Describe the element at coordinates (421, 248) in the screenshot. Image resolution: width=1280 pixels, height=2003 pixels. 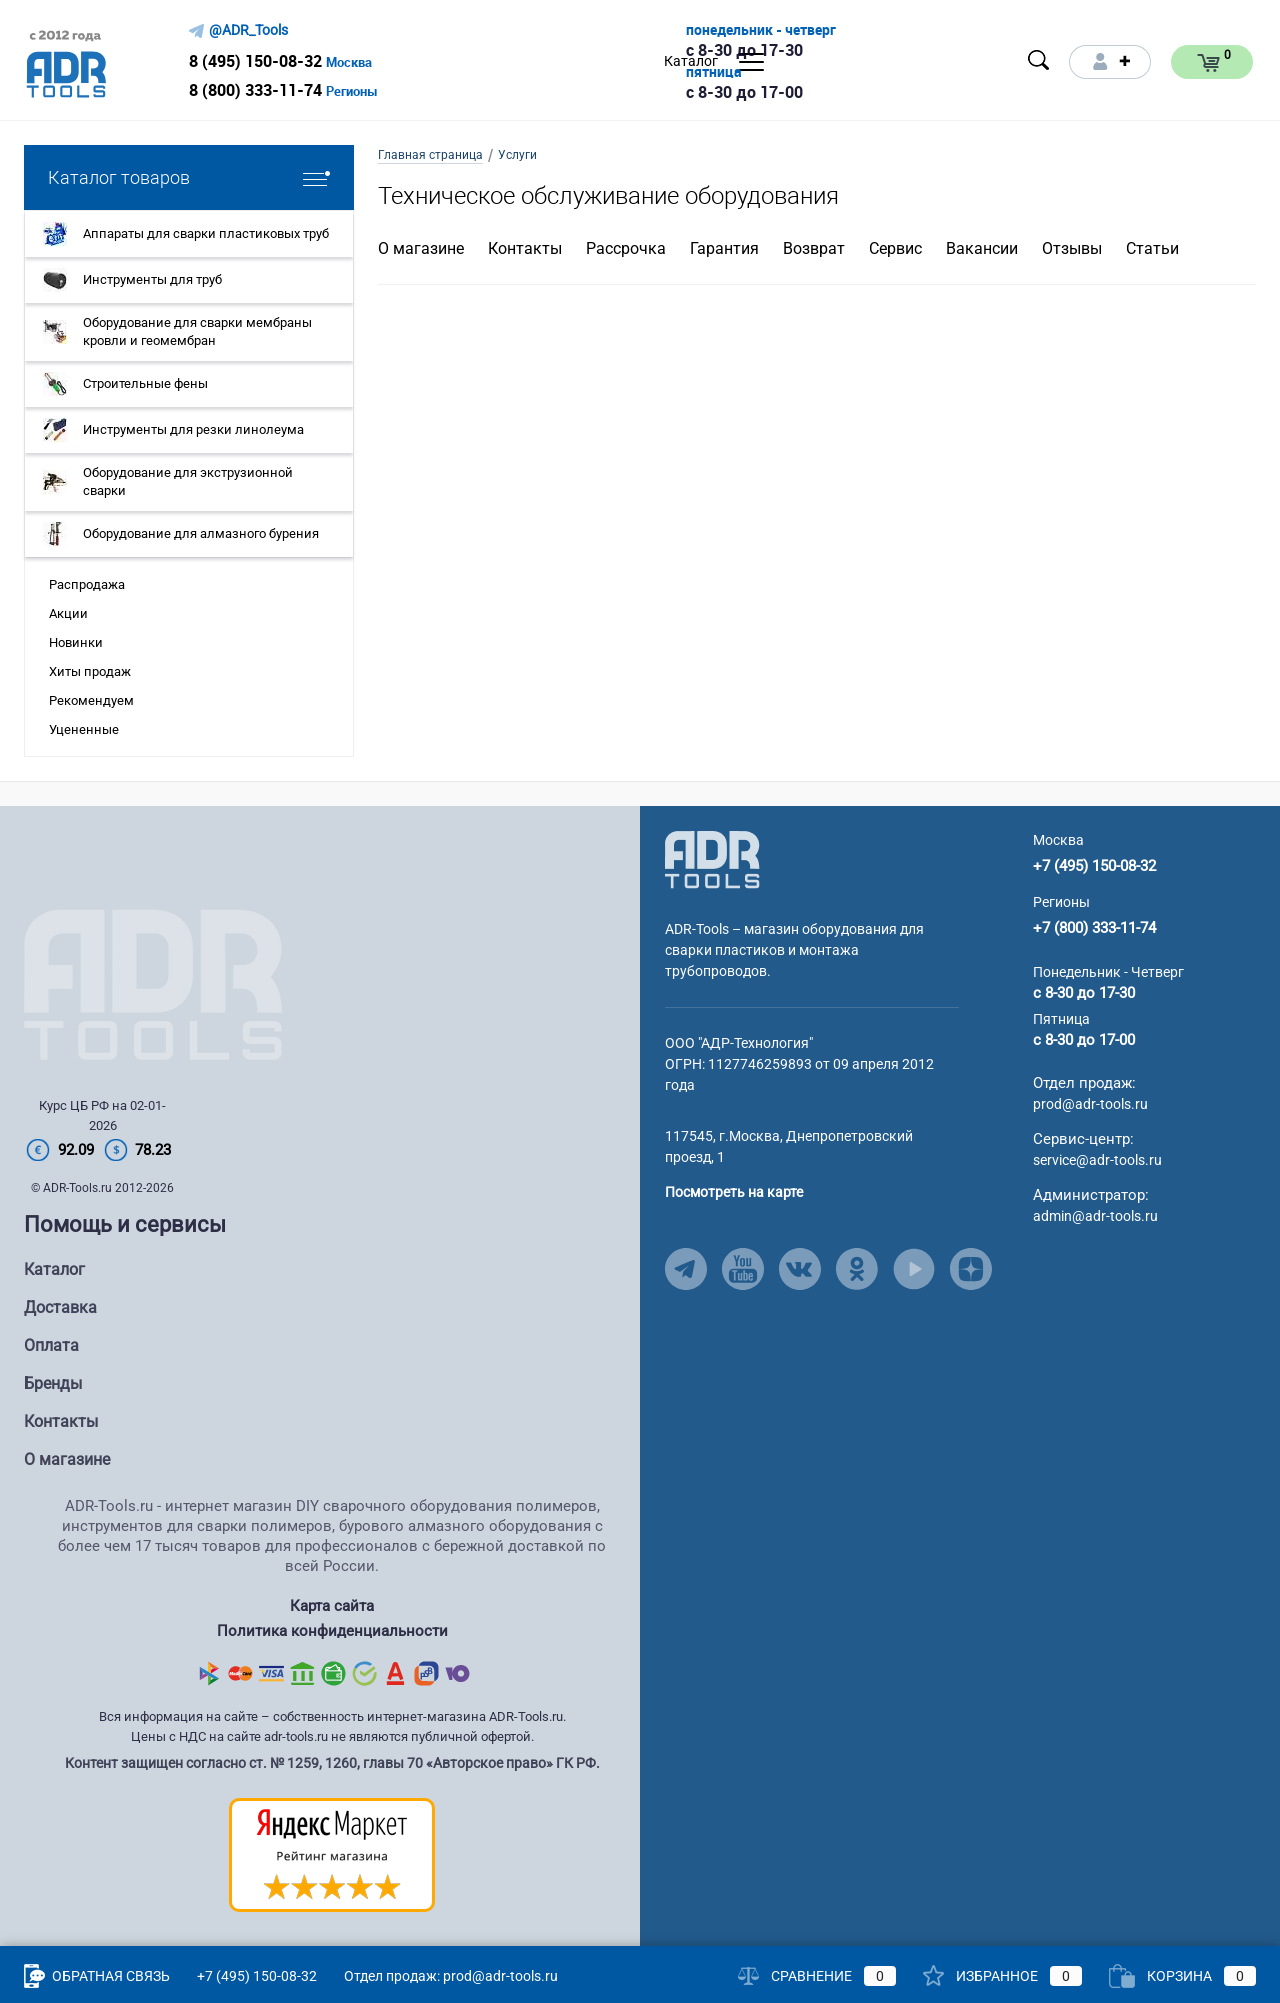
I see `О магазине` at that location.